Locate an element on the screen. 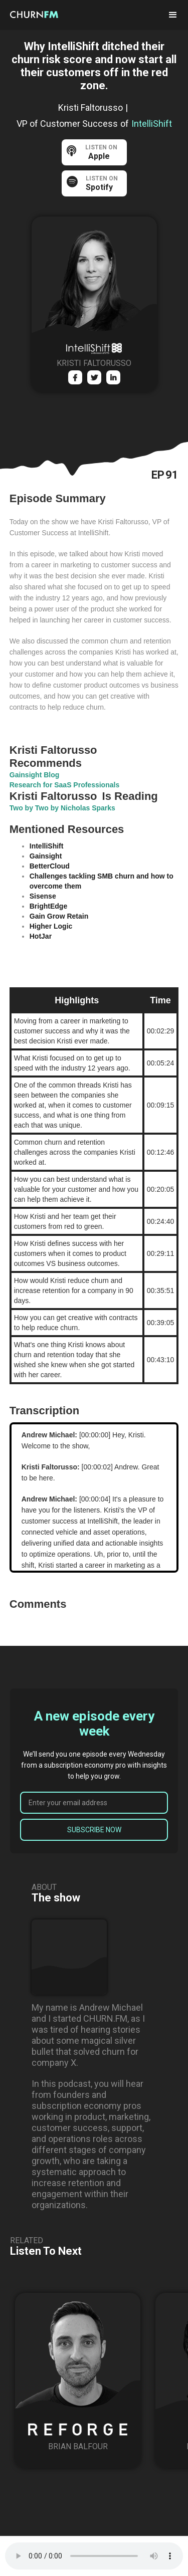 The image size is (188, 2576). Gainsight Blog is located at coordinates (35, 775).